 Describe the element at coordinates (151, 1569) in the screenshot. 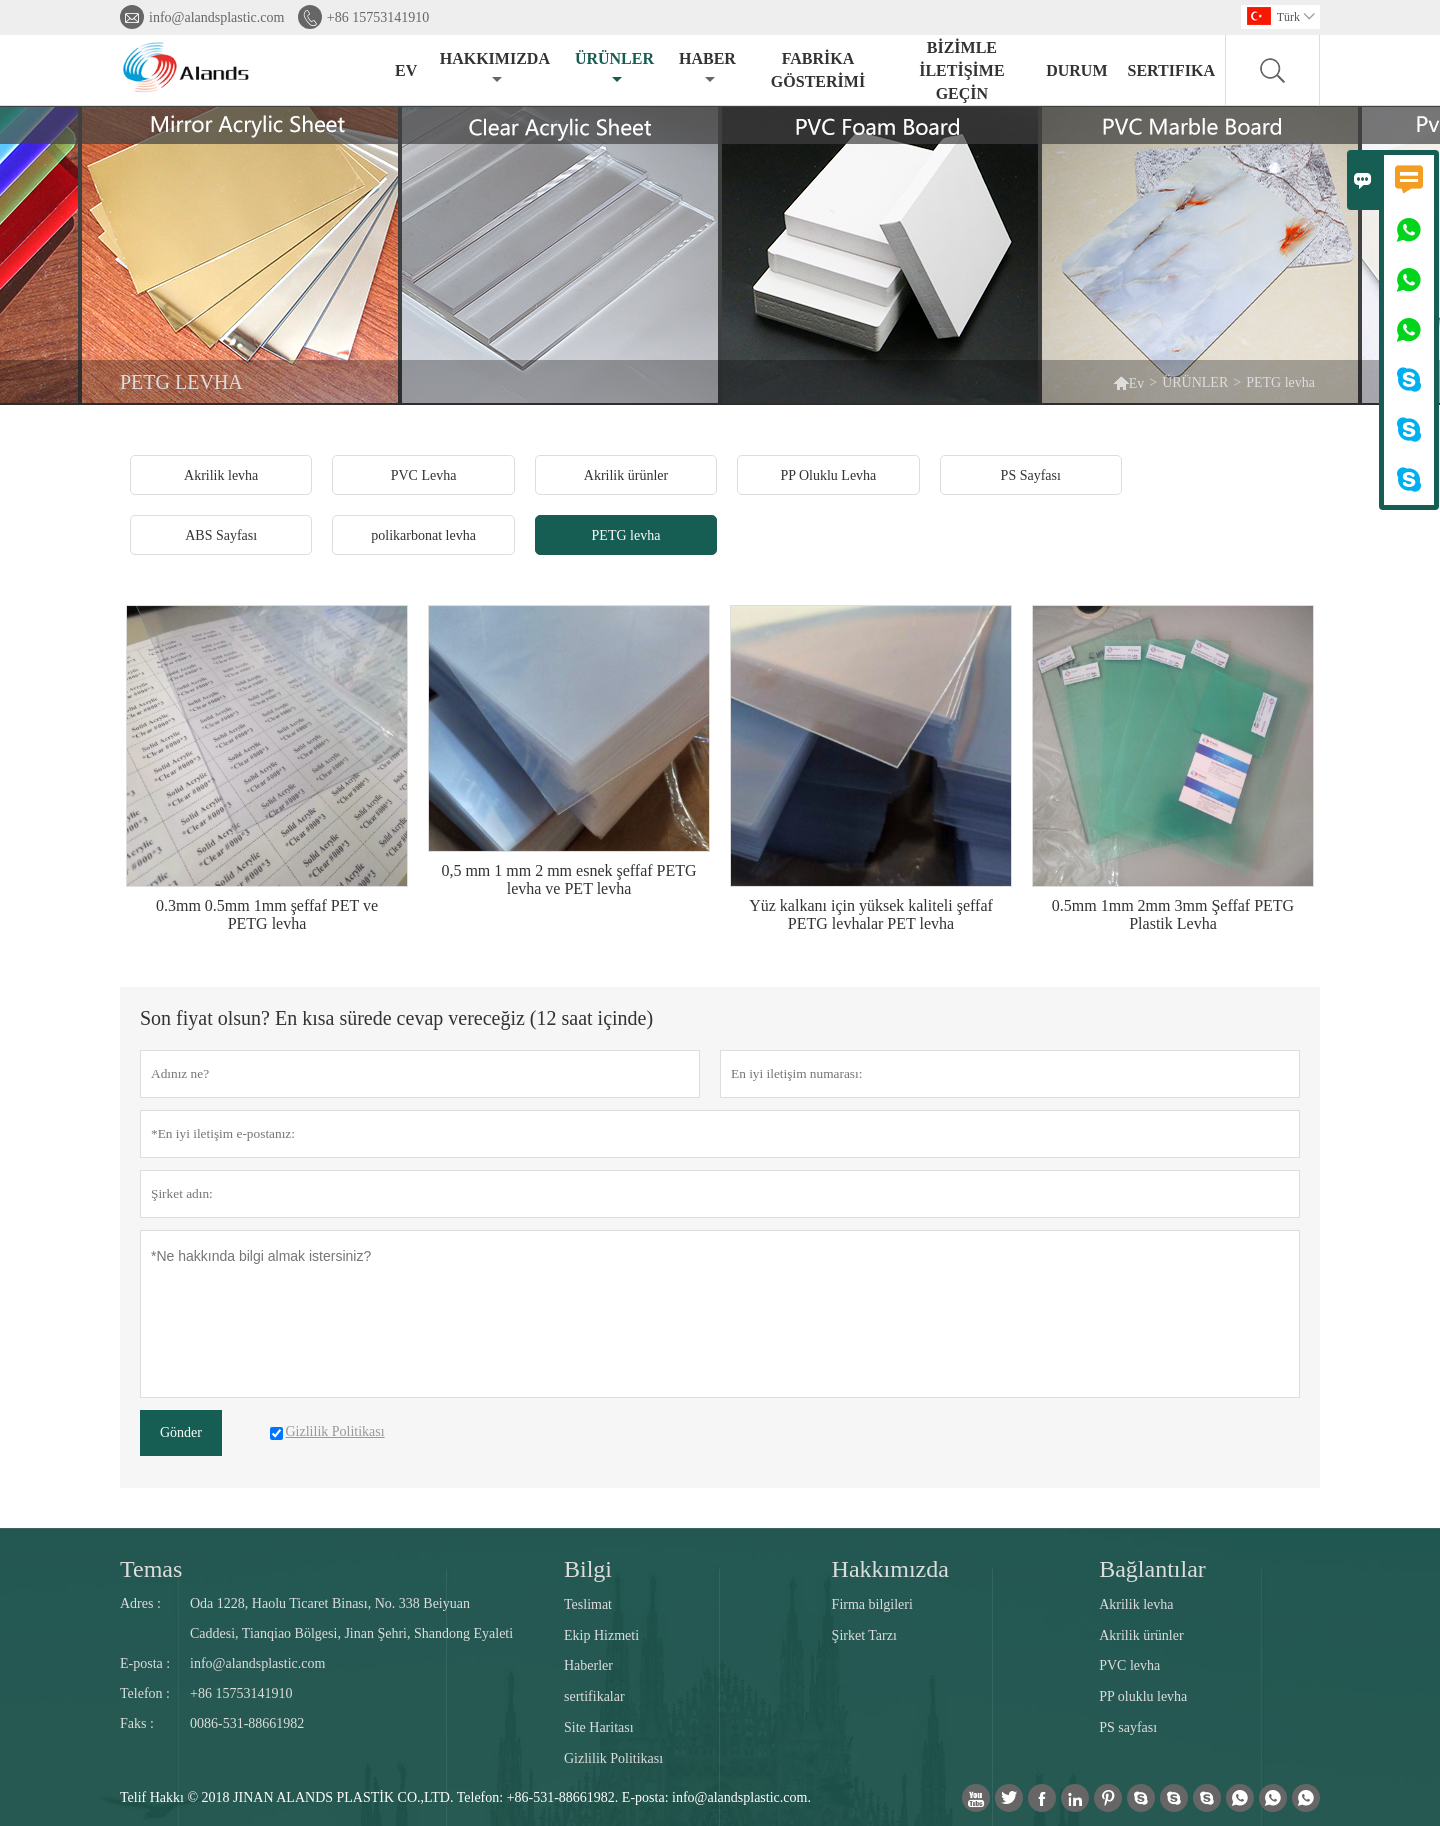

I see `Temas` at that location.